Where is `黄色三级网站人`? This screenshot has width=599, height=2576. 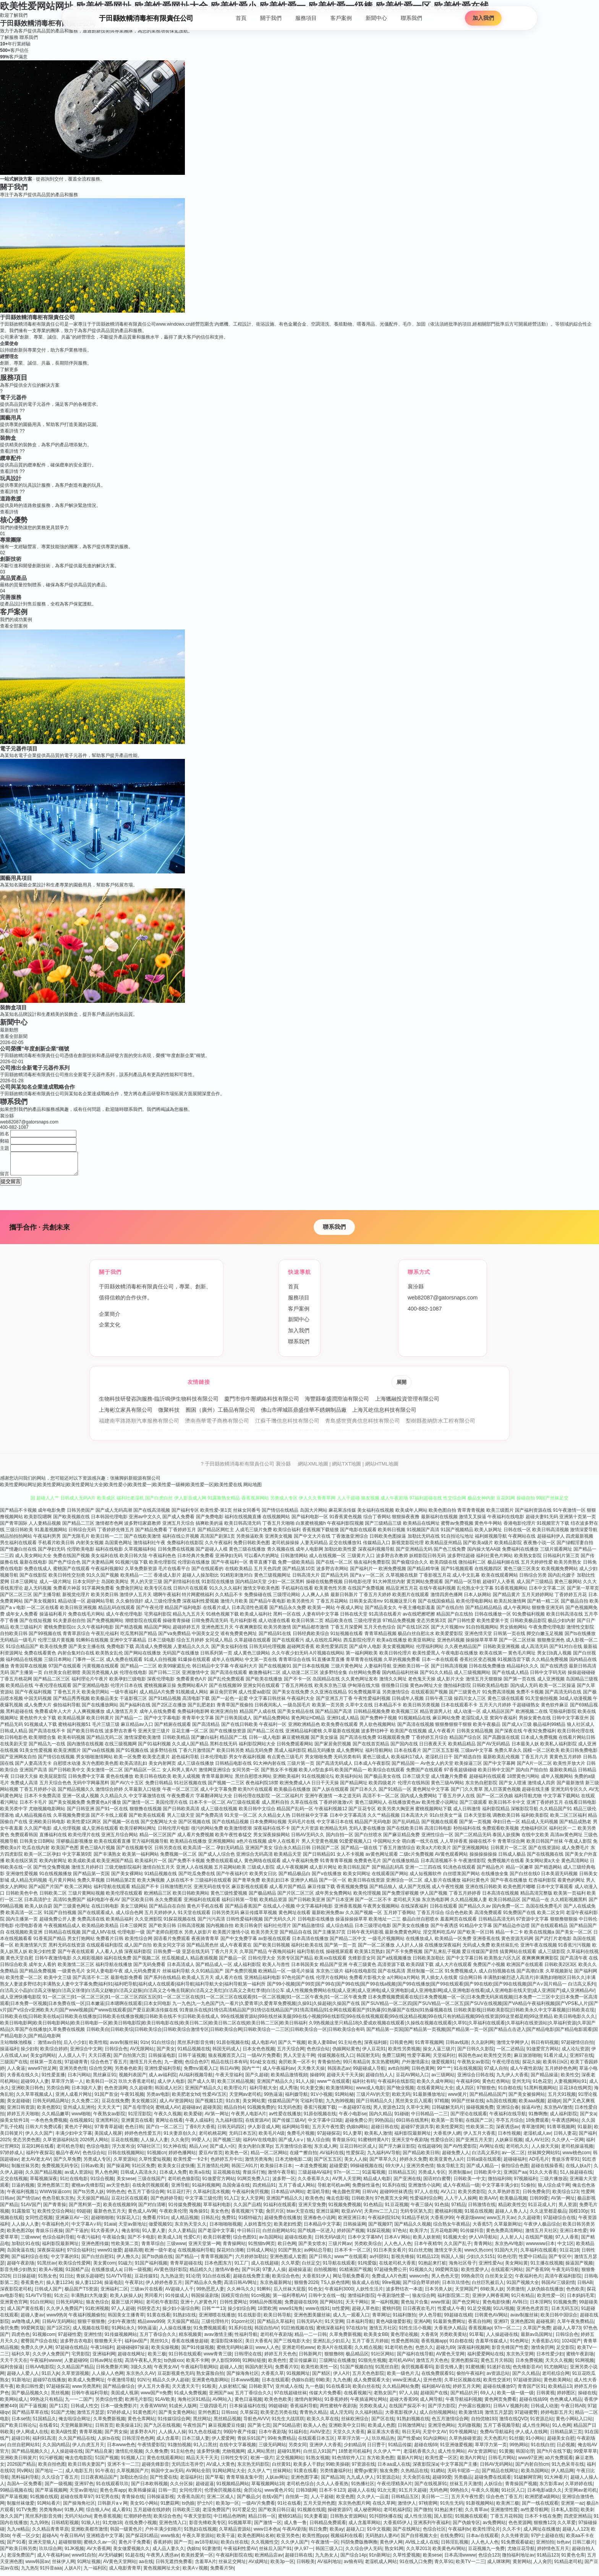 黄色三级网站人 is located at coordinates (371, 1806).